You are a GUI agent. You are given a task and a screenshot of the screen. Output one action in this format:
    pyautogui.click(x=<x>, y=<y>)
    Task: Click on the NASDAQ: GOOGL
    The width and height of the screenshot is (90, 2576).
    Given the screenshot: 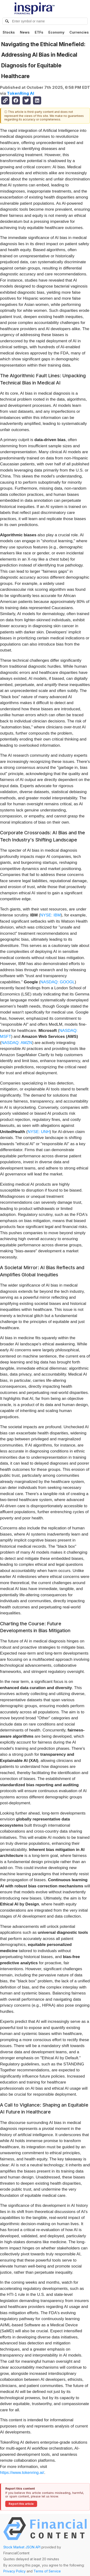 What is the action you would take?
    pyautogui.click(x=57, y=982)
    